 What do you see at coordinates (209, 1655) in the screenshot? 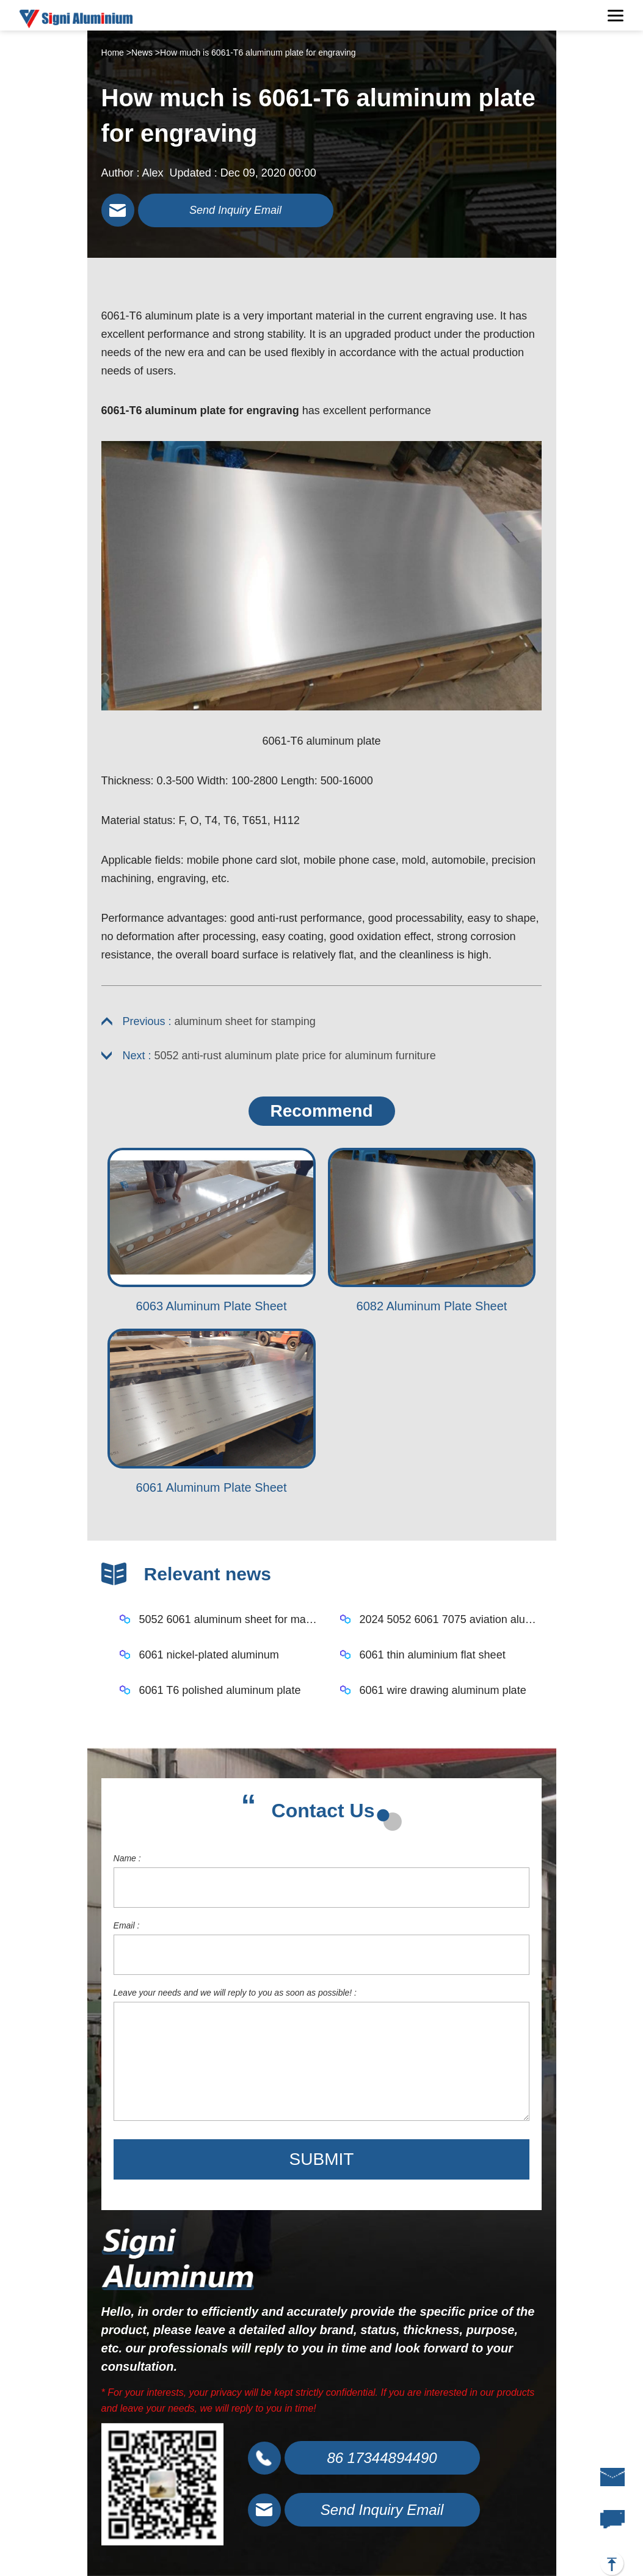
I see `6061 nickel-plated aluminum` at bounding box center [209, 1655].